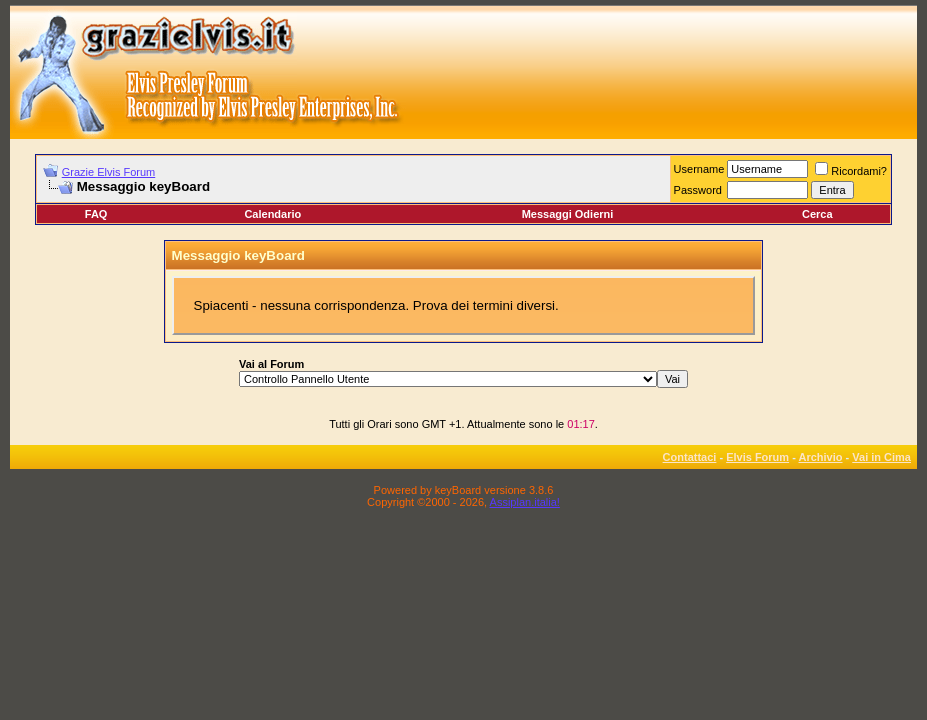  Describe the element at coordinates (96, 214) in the screenshot. I see `FAQ` at that location.